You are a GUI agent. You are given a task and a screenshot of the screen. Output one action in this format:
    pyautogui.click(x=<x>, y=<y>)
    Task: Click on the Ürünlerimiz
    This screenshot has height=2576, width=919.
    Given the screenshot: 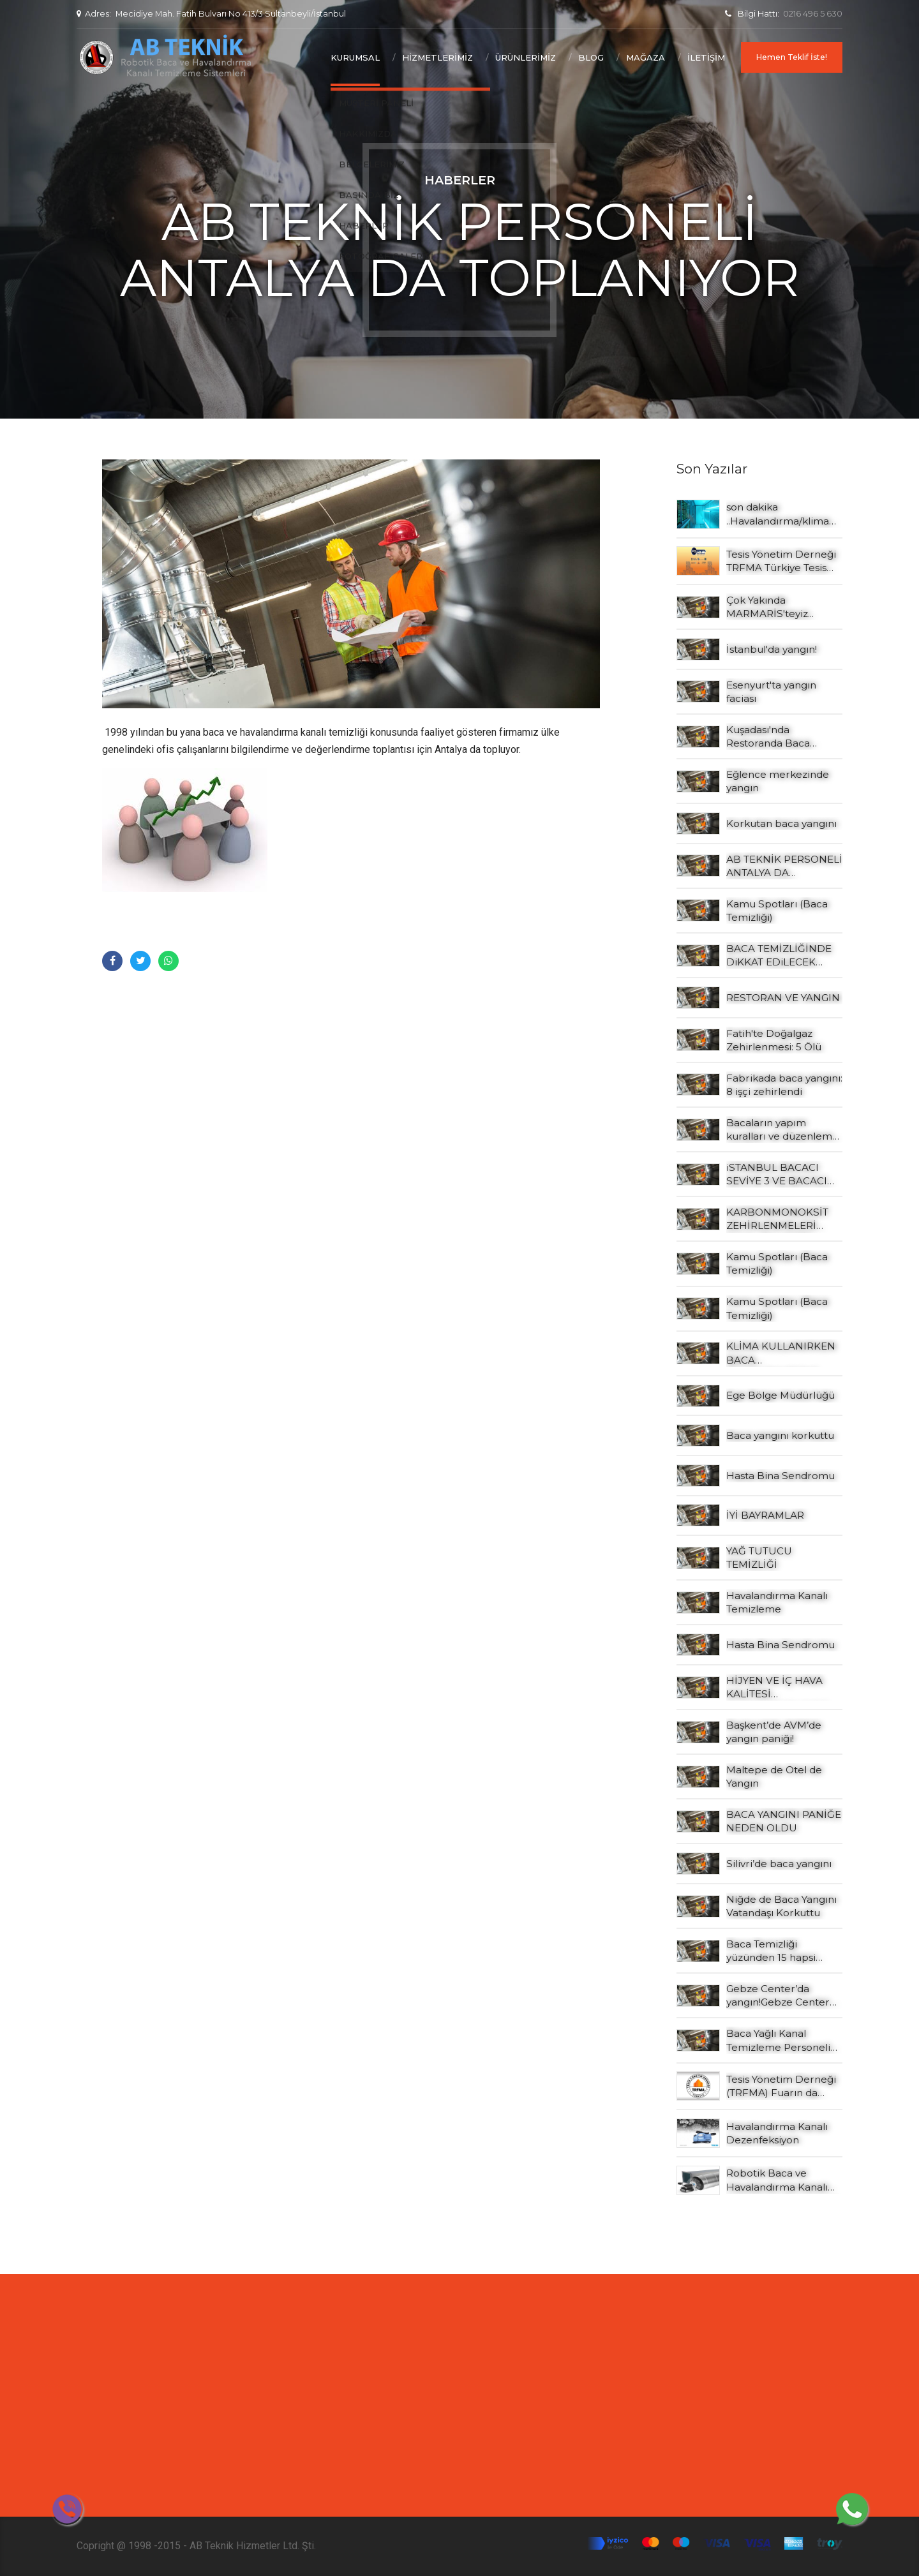 What is the action you would take?
    pyautogui.click(x=525, y=57)
    